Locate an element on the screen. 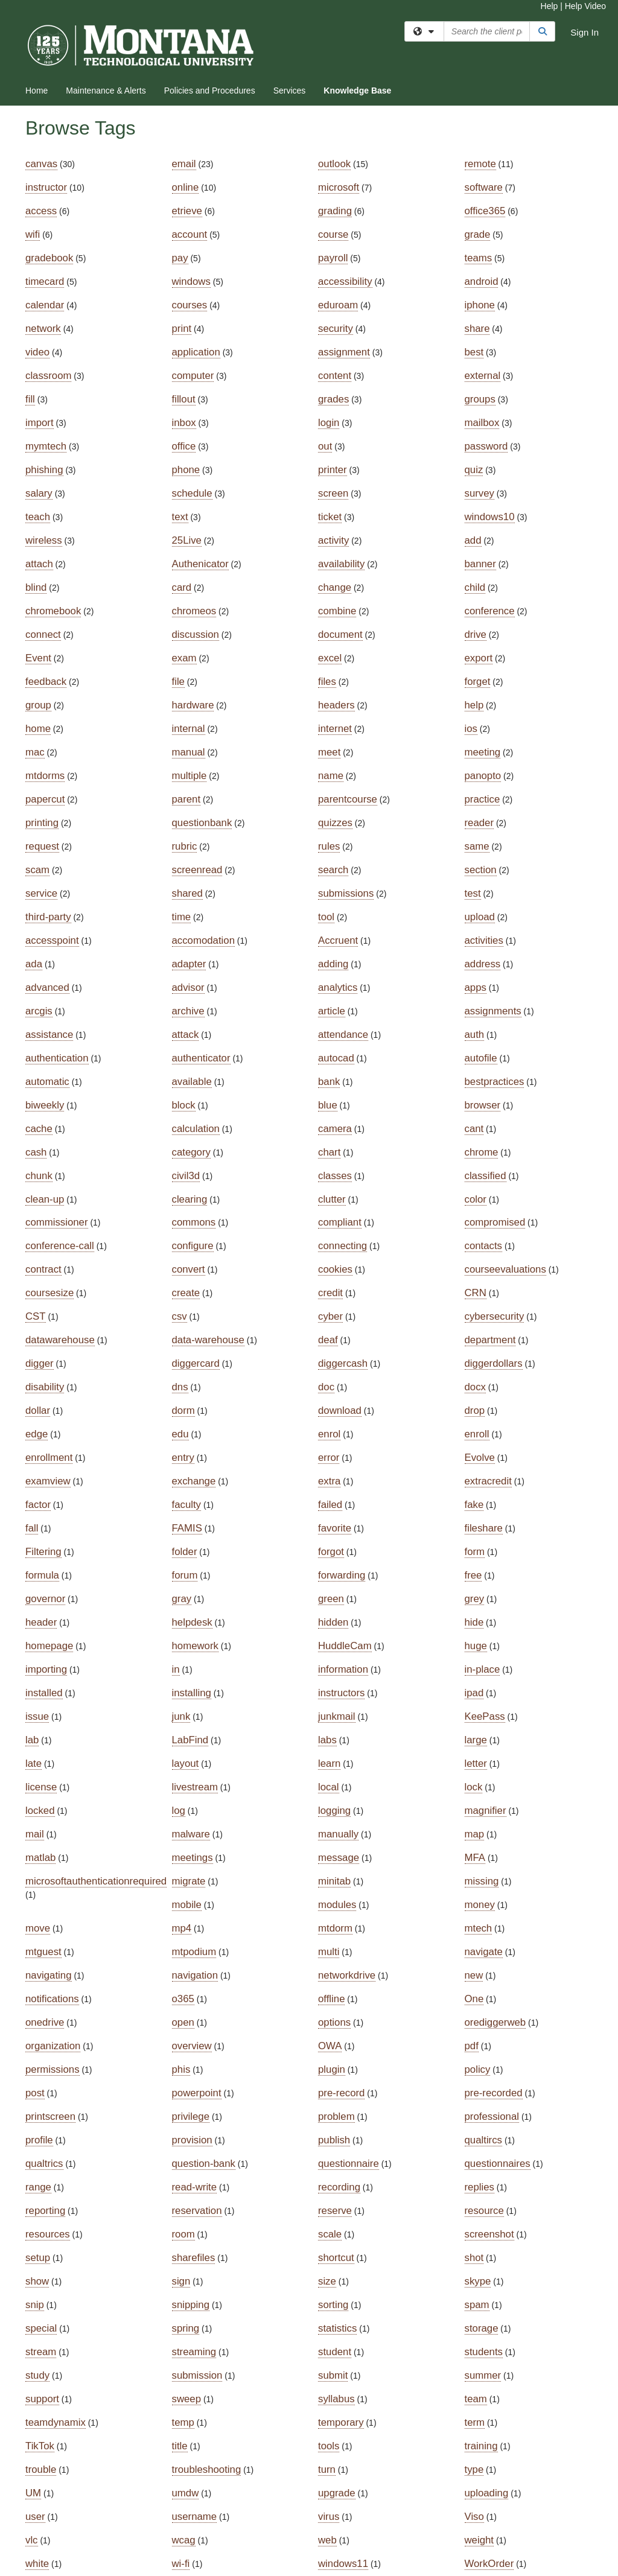 Image resolution: width=618 pixels, height=2576 pixels. screenread is located at coordinates (197, 870).